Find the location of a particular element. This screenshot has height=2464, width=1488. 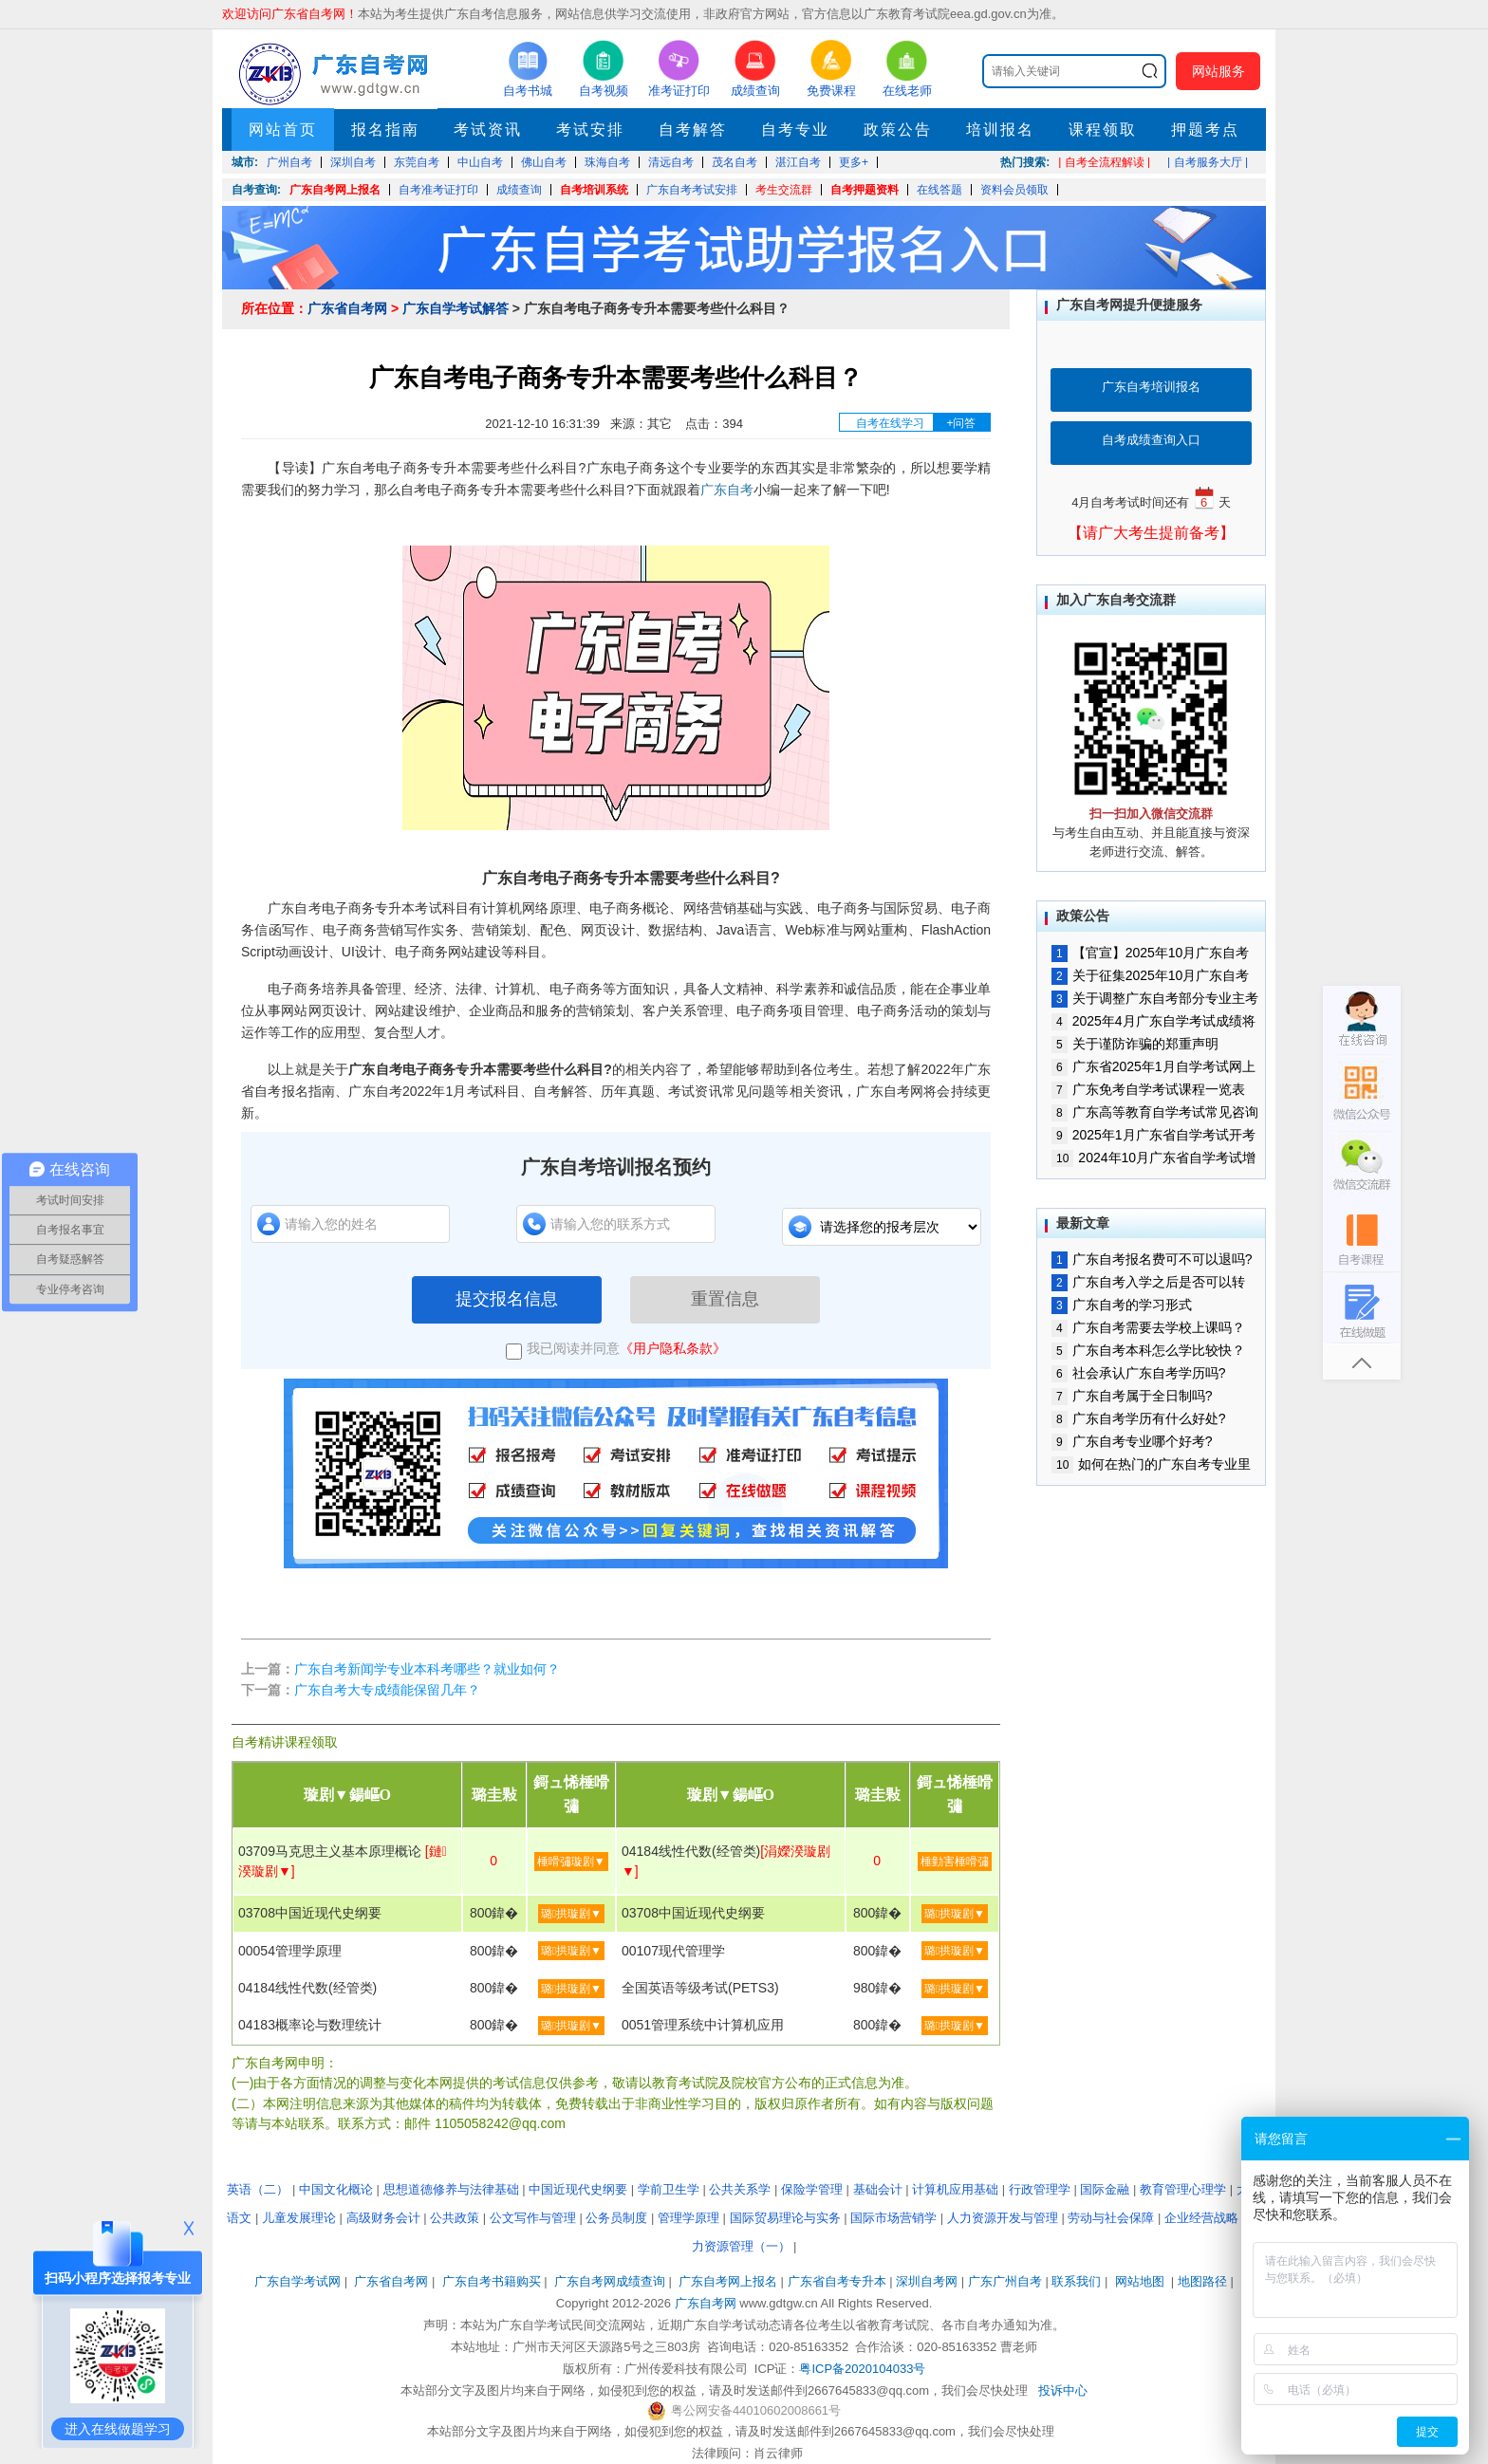

广东免考自学考试课程一览表 is located at coordinates (1148, 1089).